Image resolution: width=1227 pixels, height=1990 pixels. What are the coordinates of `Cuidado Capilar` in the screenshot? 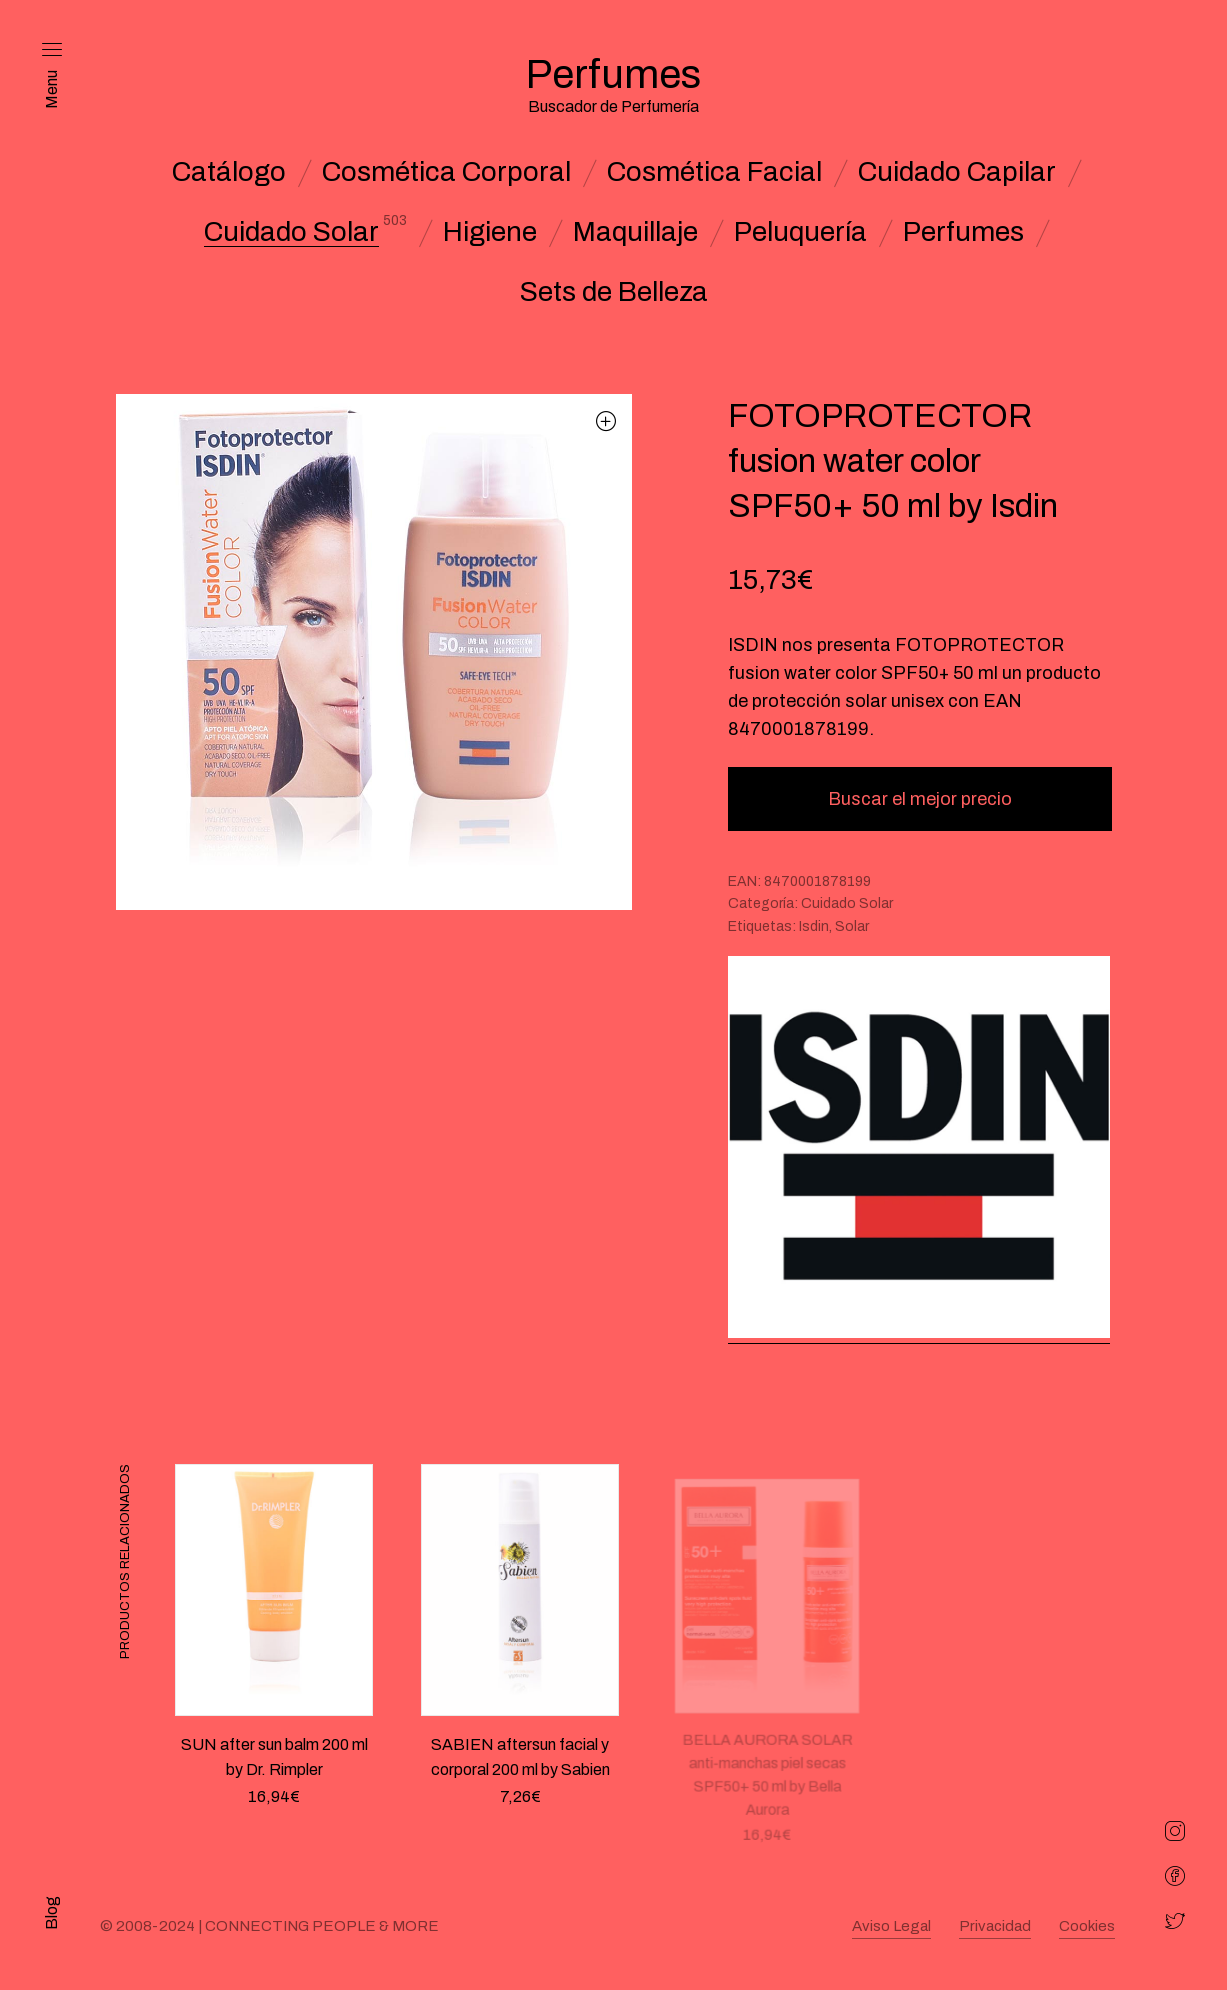 It's located at (957, 172).